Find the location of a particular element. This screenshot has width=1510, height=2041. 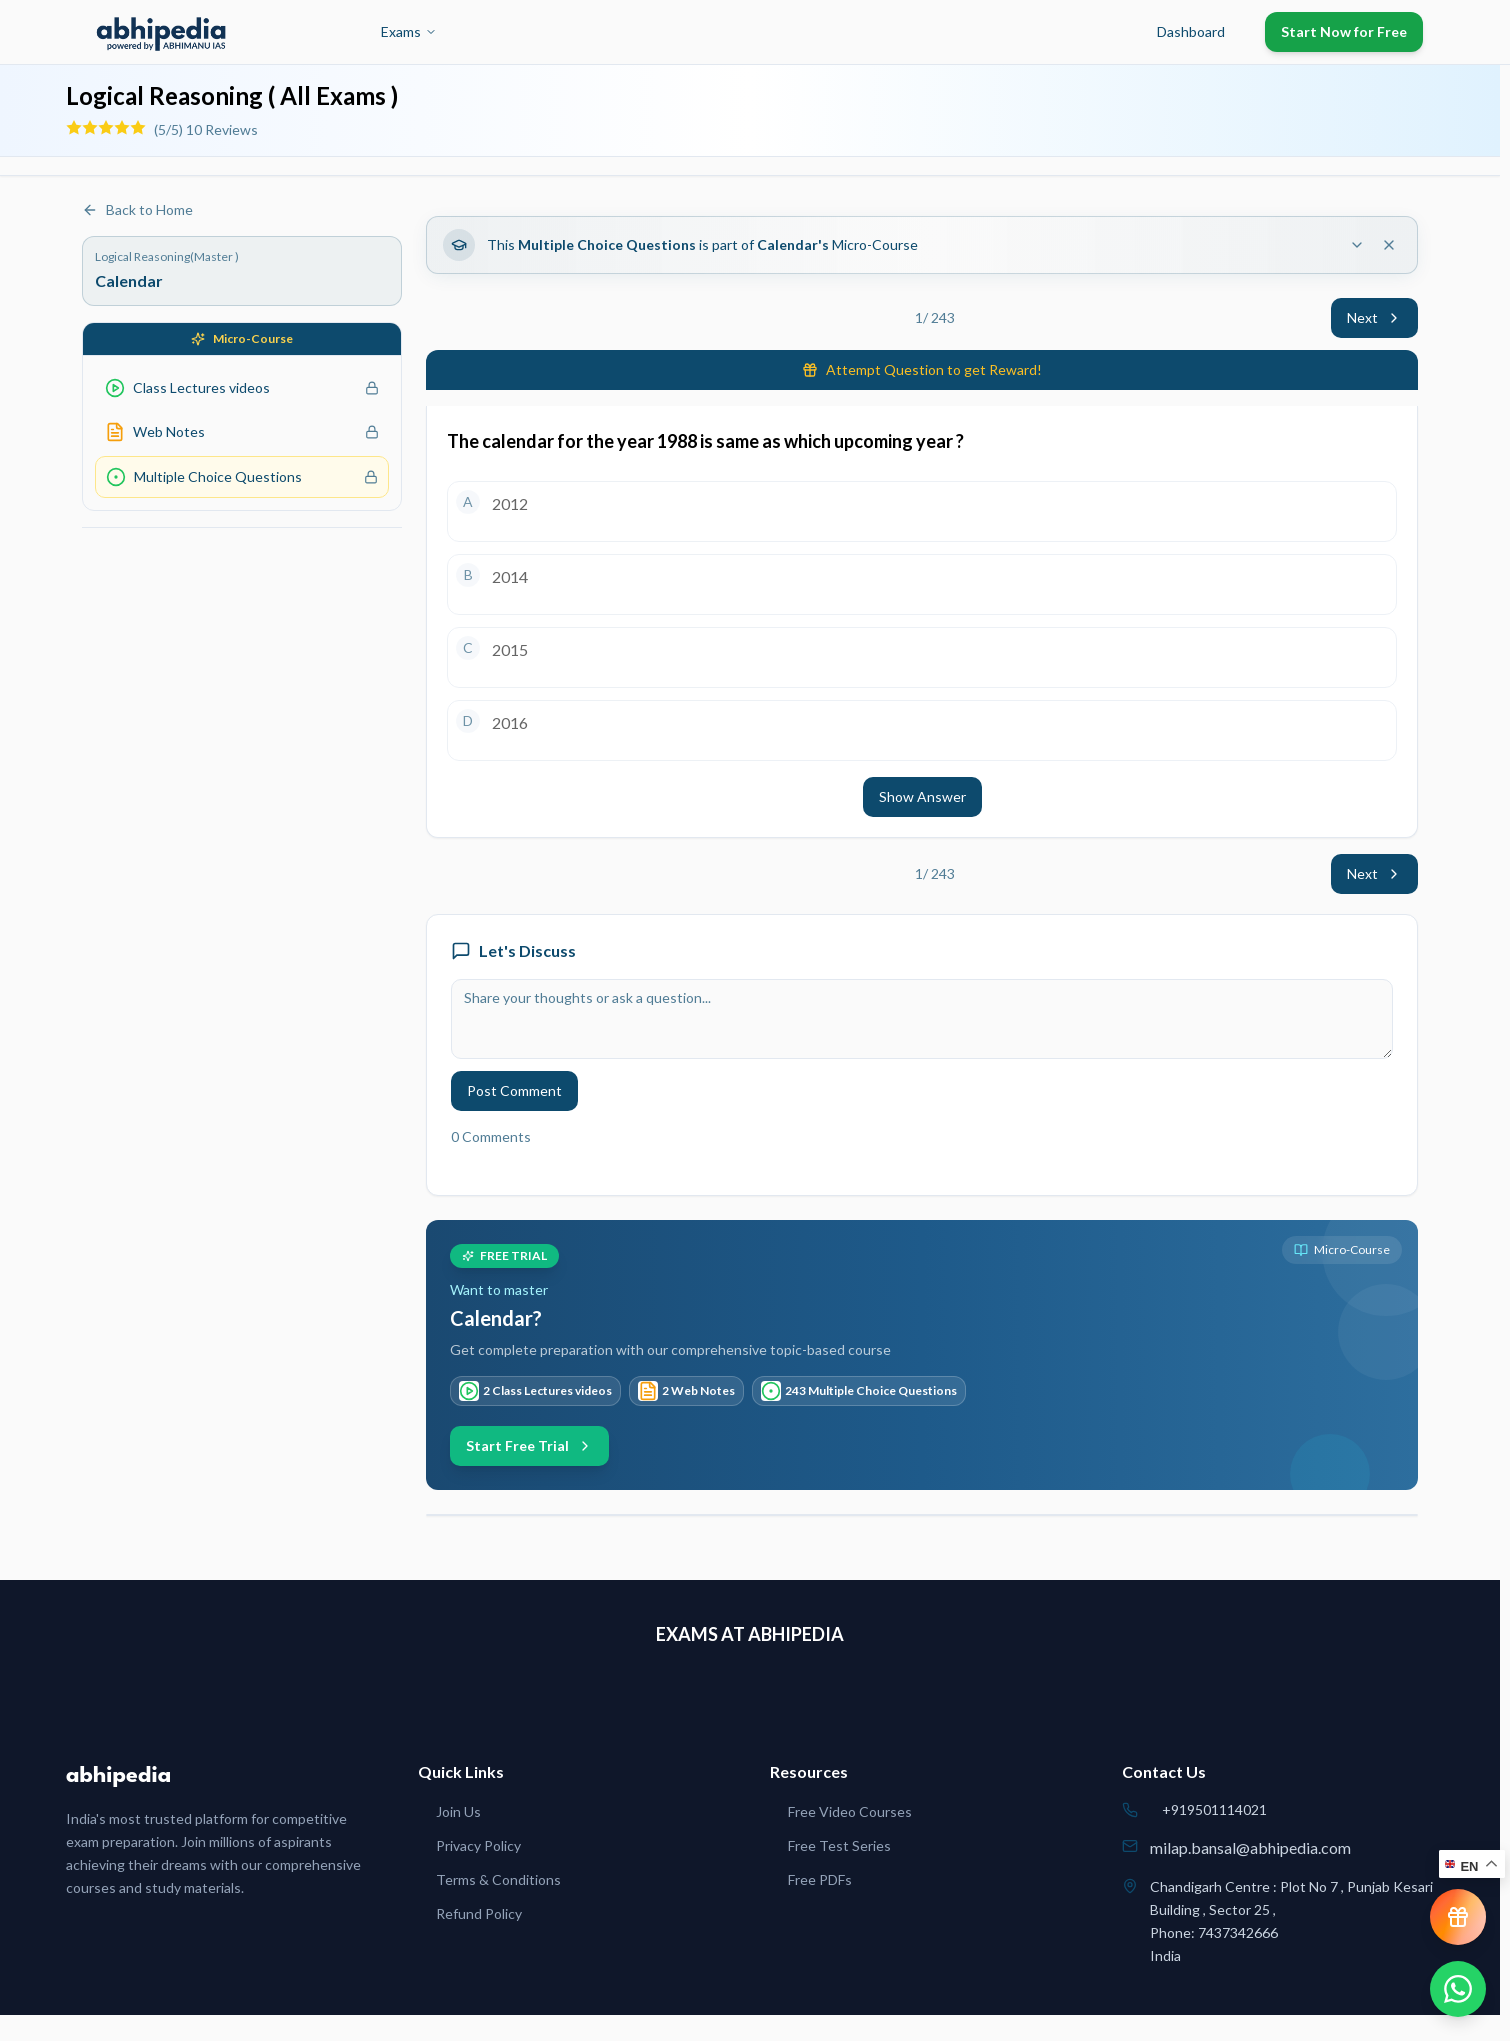

[View reward progress] is located at coordinates (1458, 1917).